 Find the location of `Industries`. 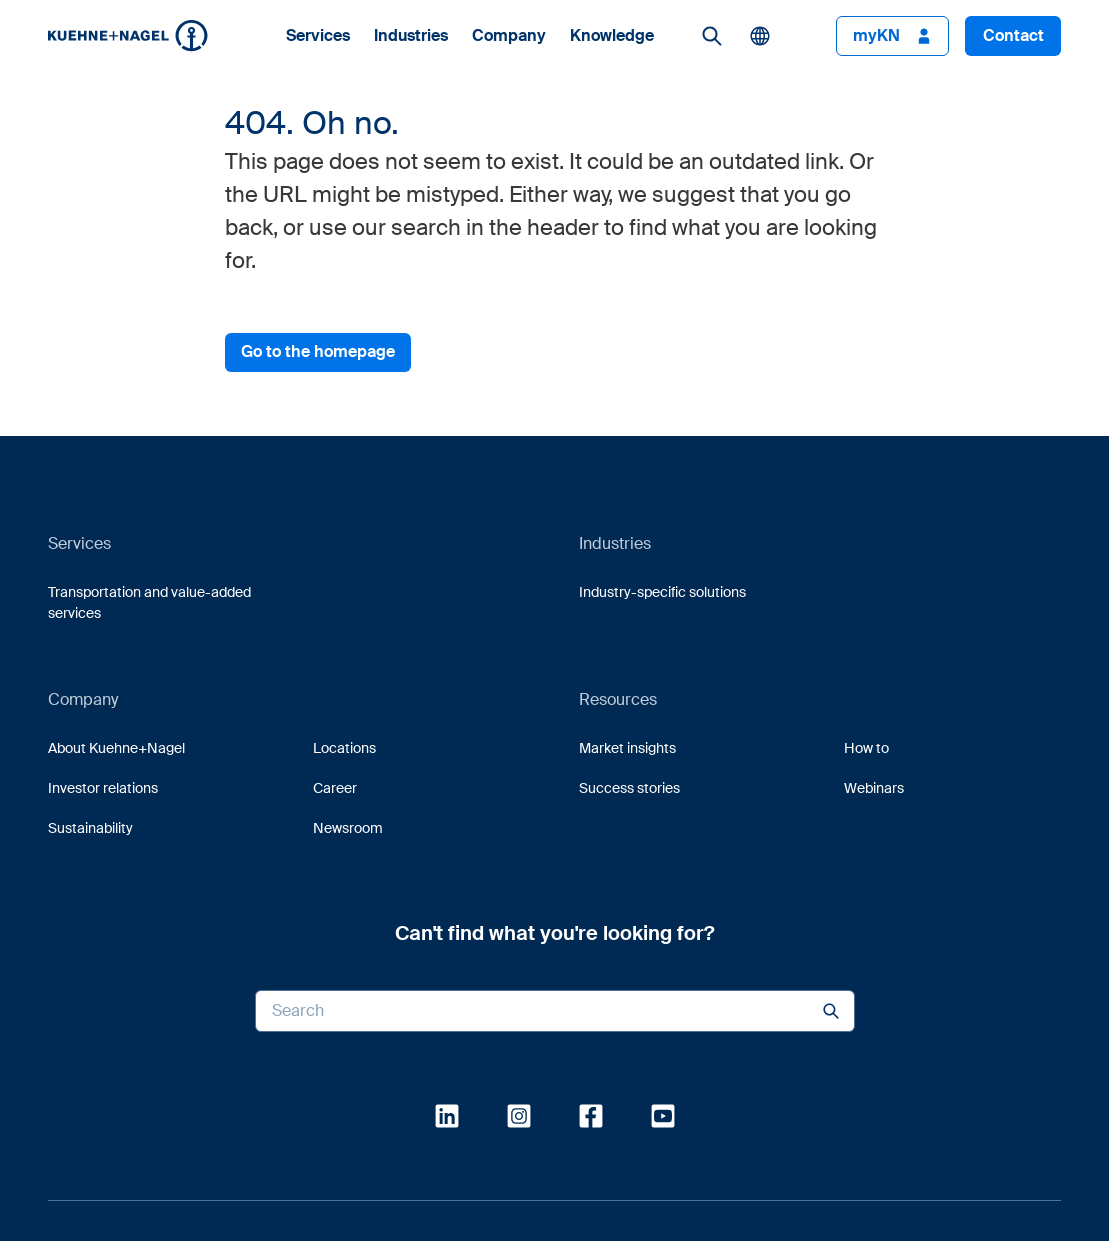

Industries is located at coordinates (411, 36).